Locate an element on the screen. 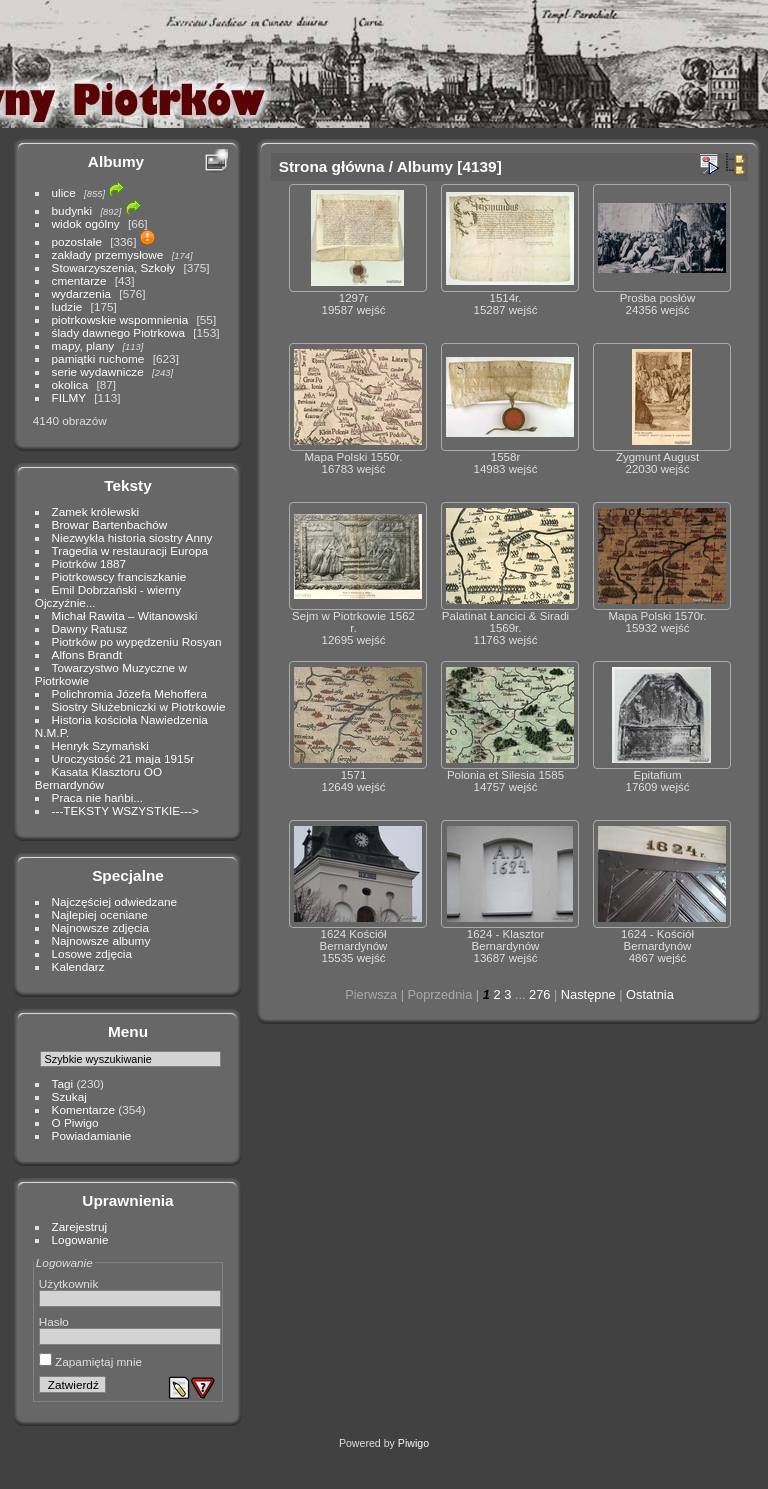  Strona główna is located at coordinates (332, 166).